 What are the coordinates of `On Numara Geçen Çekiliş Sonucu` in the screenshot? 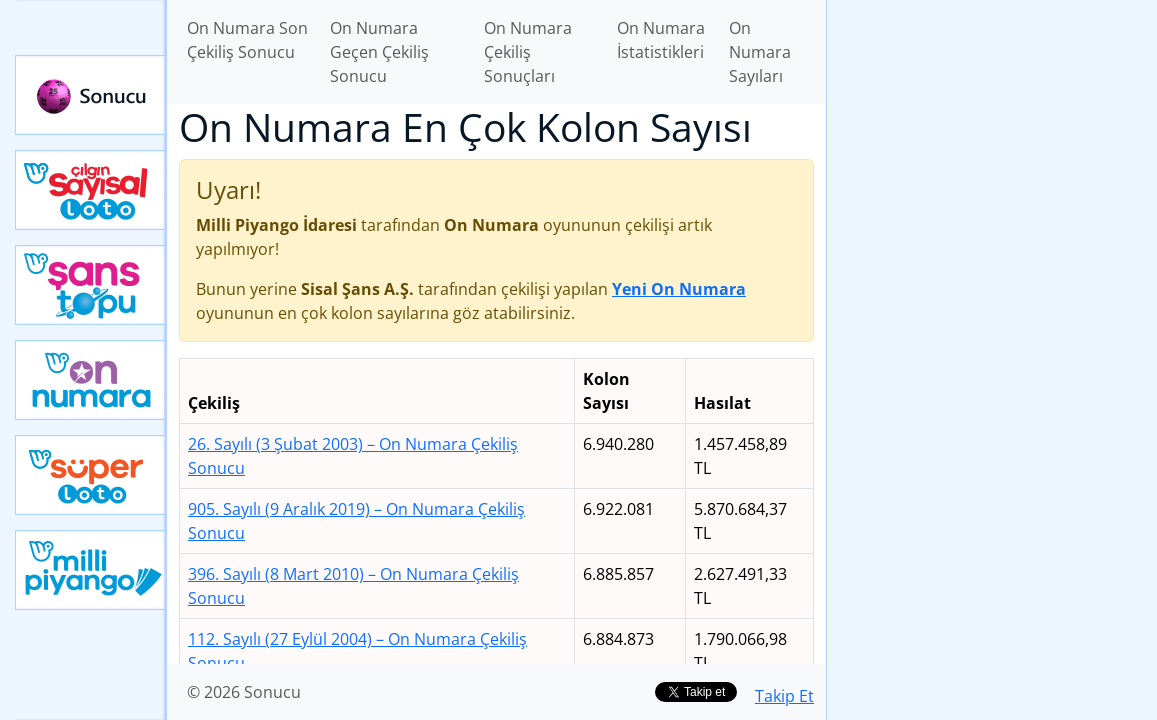 It's located at (379, 52).